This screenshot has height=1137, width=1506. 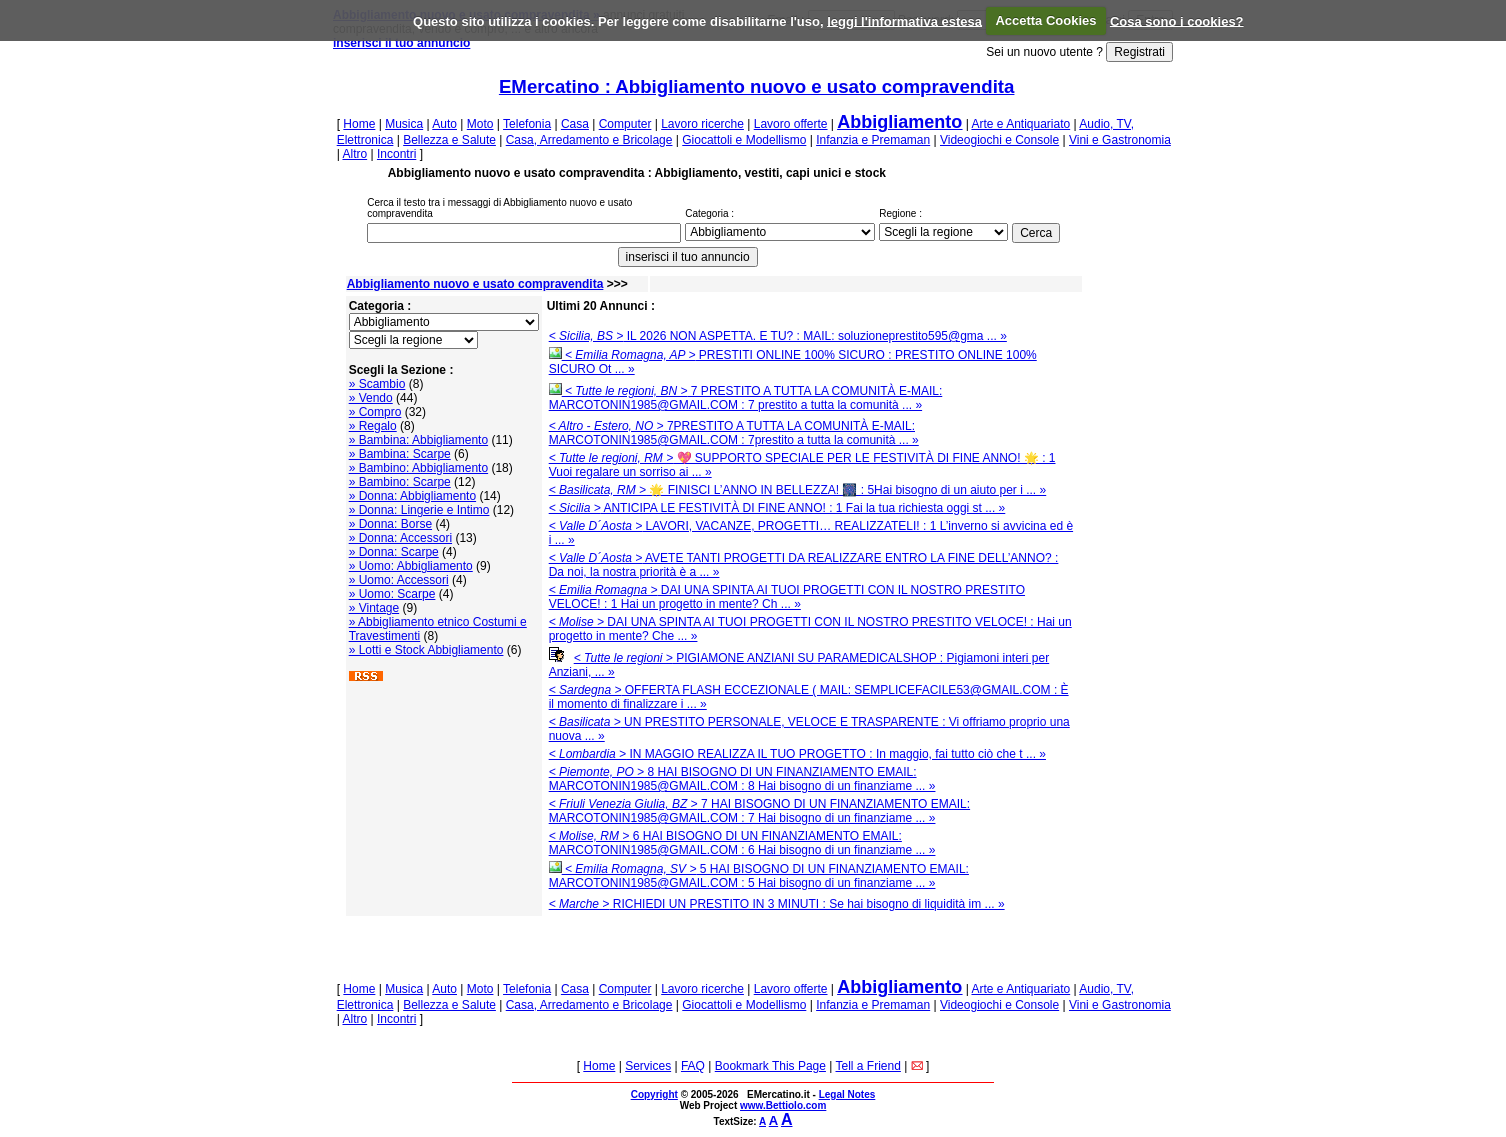 What do you see at coordinates (798, 490) in the screenshot?
I see `🌟 FINISCI L’ANNO IN BELLEZZA! 🎆 : 5Hai bisogno di un aiuto per i ... »` at bounding box center [798, 490].